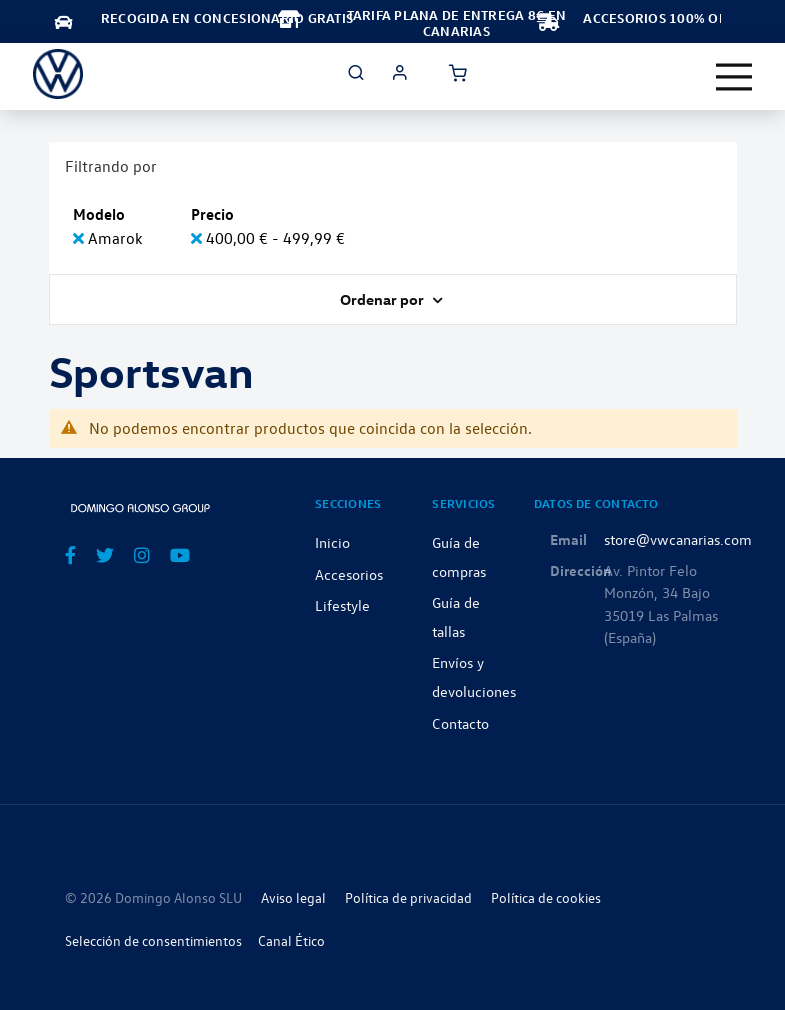 The height and width of the screenshot is (1010, 785). I want to click on Ordenar por, so click(383, 299).